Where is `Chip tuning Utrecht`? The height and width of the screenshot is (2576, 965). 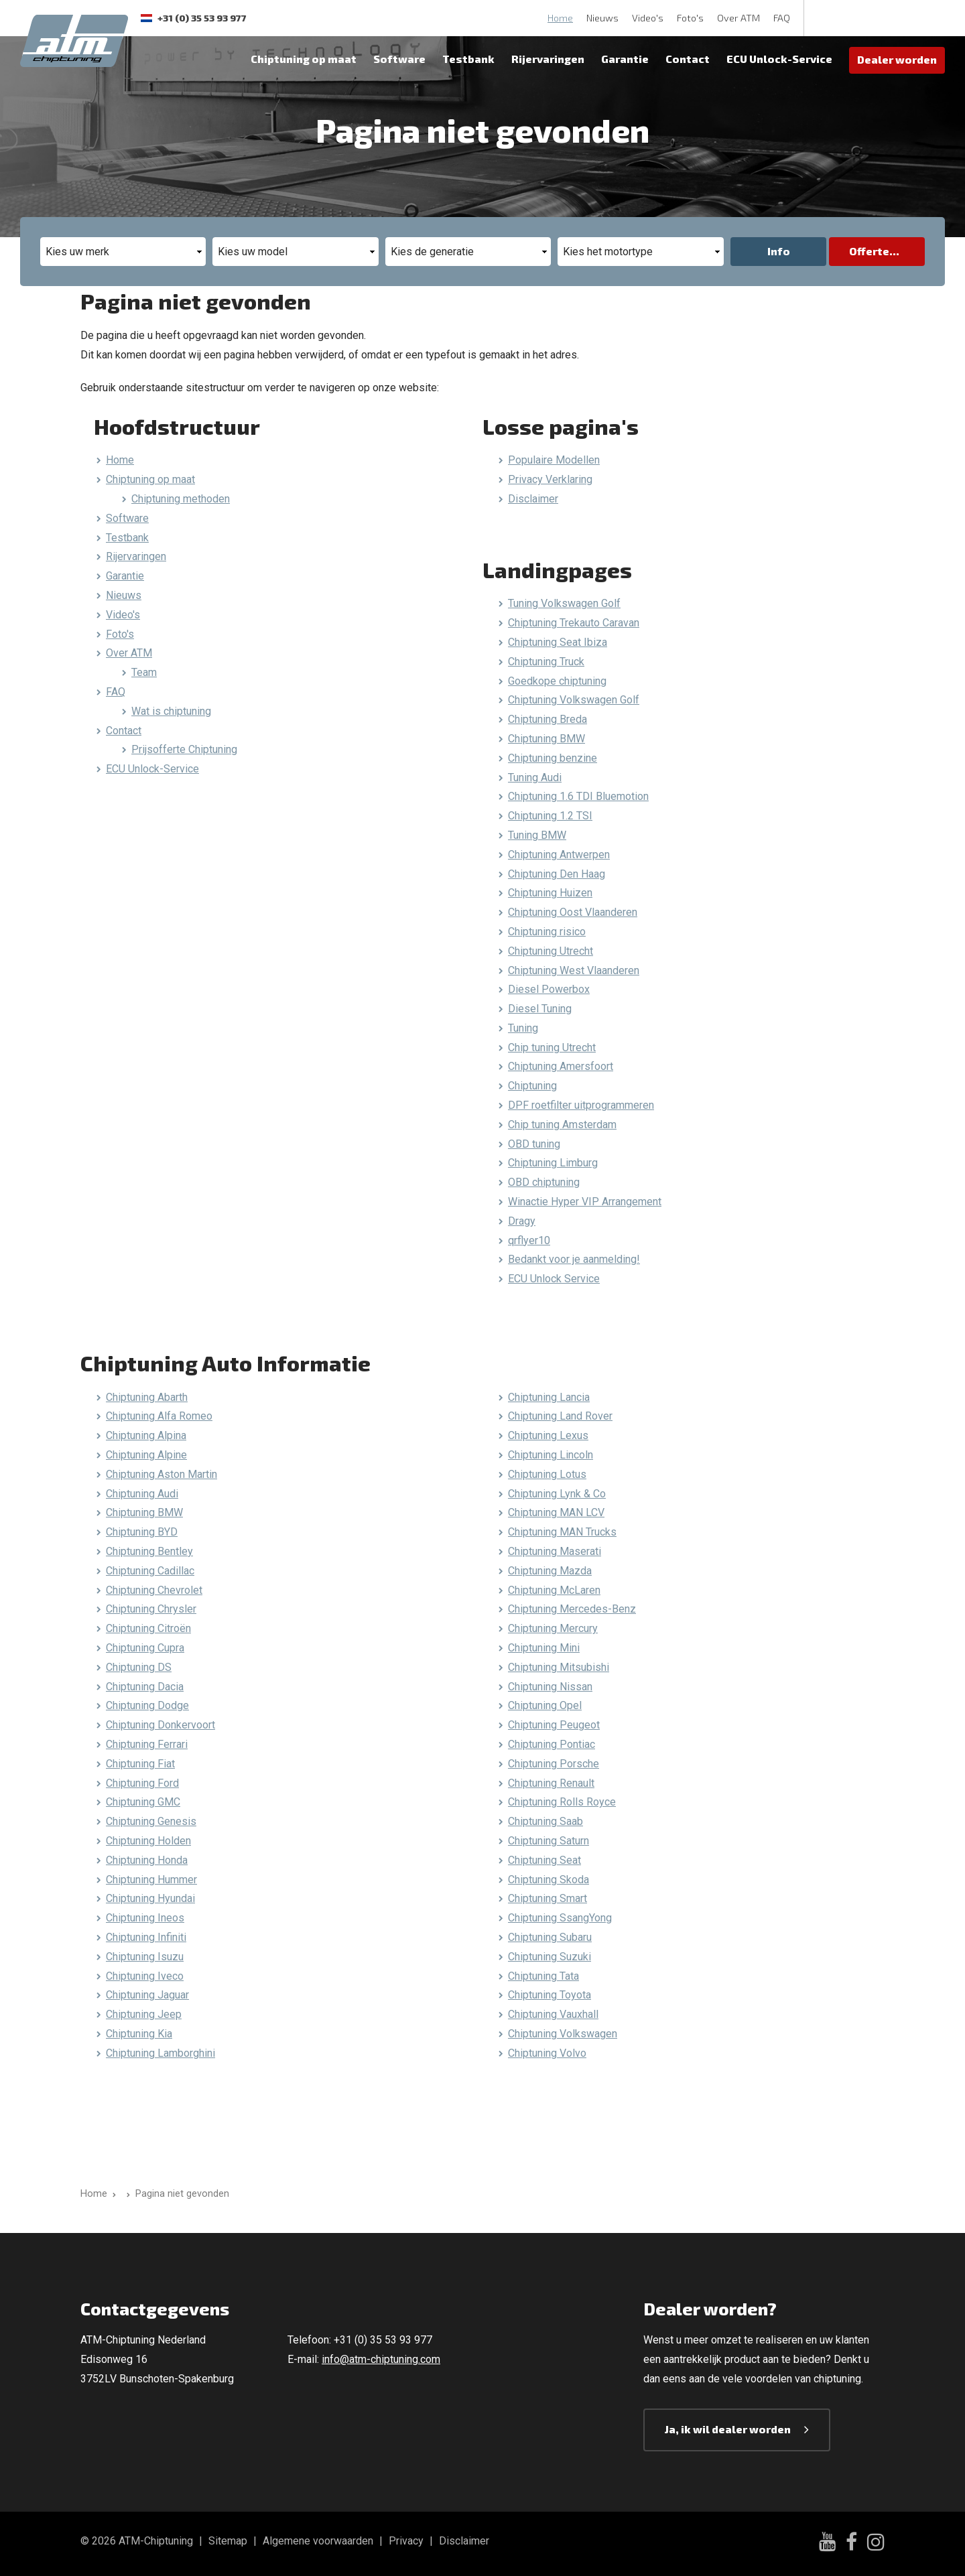
Chip tuning Utrecht is located at coordinates (552, 1047).